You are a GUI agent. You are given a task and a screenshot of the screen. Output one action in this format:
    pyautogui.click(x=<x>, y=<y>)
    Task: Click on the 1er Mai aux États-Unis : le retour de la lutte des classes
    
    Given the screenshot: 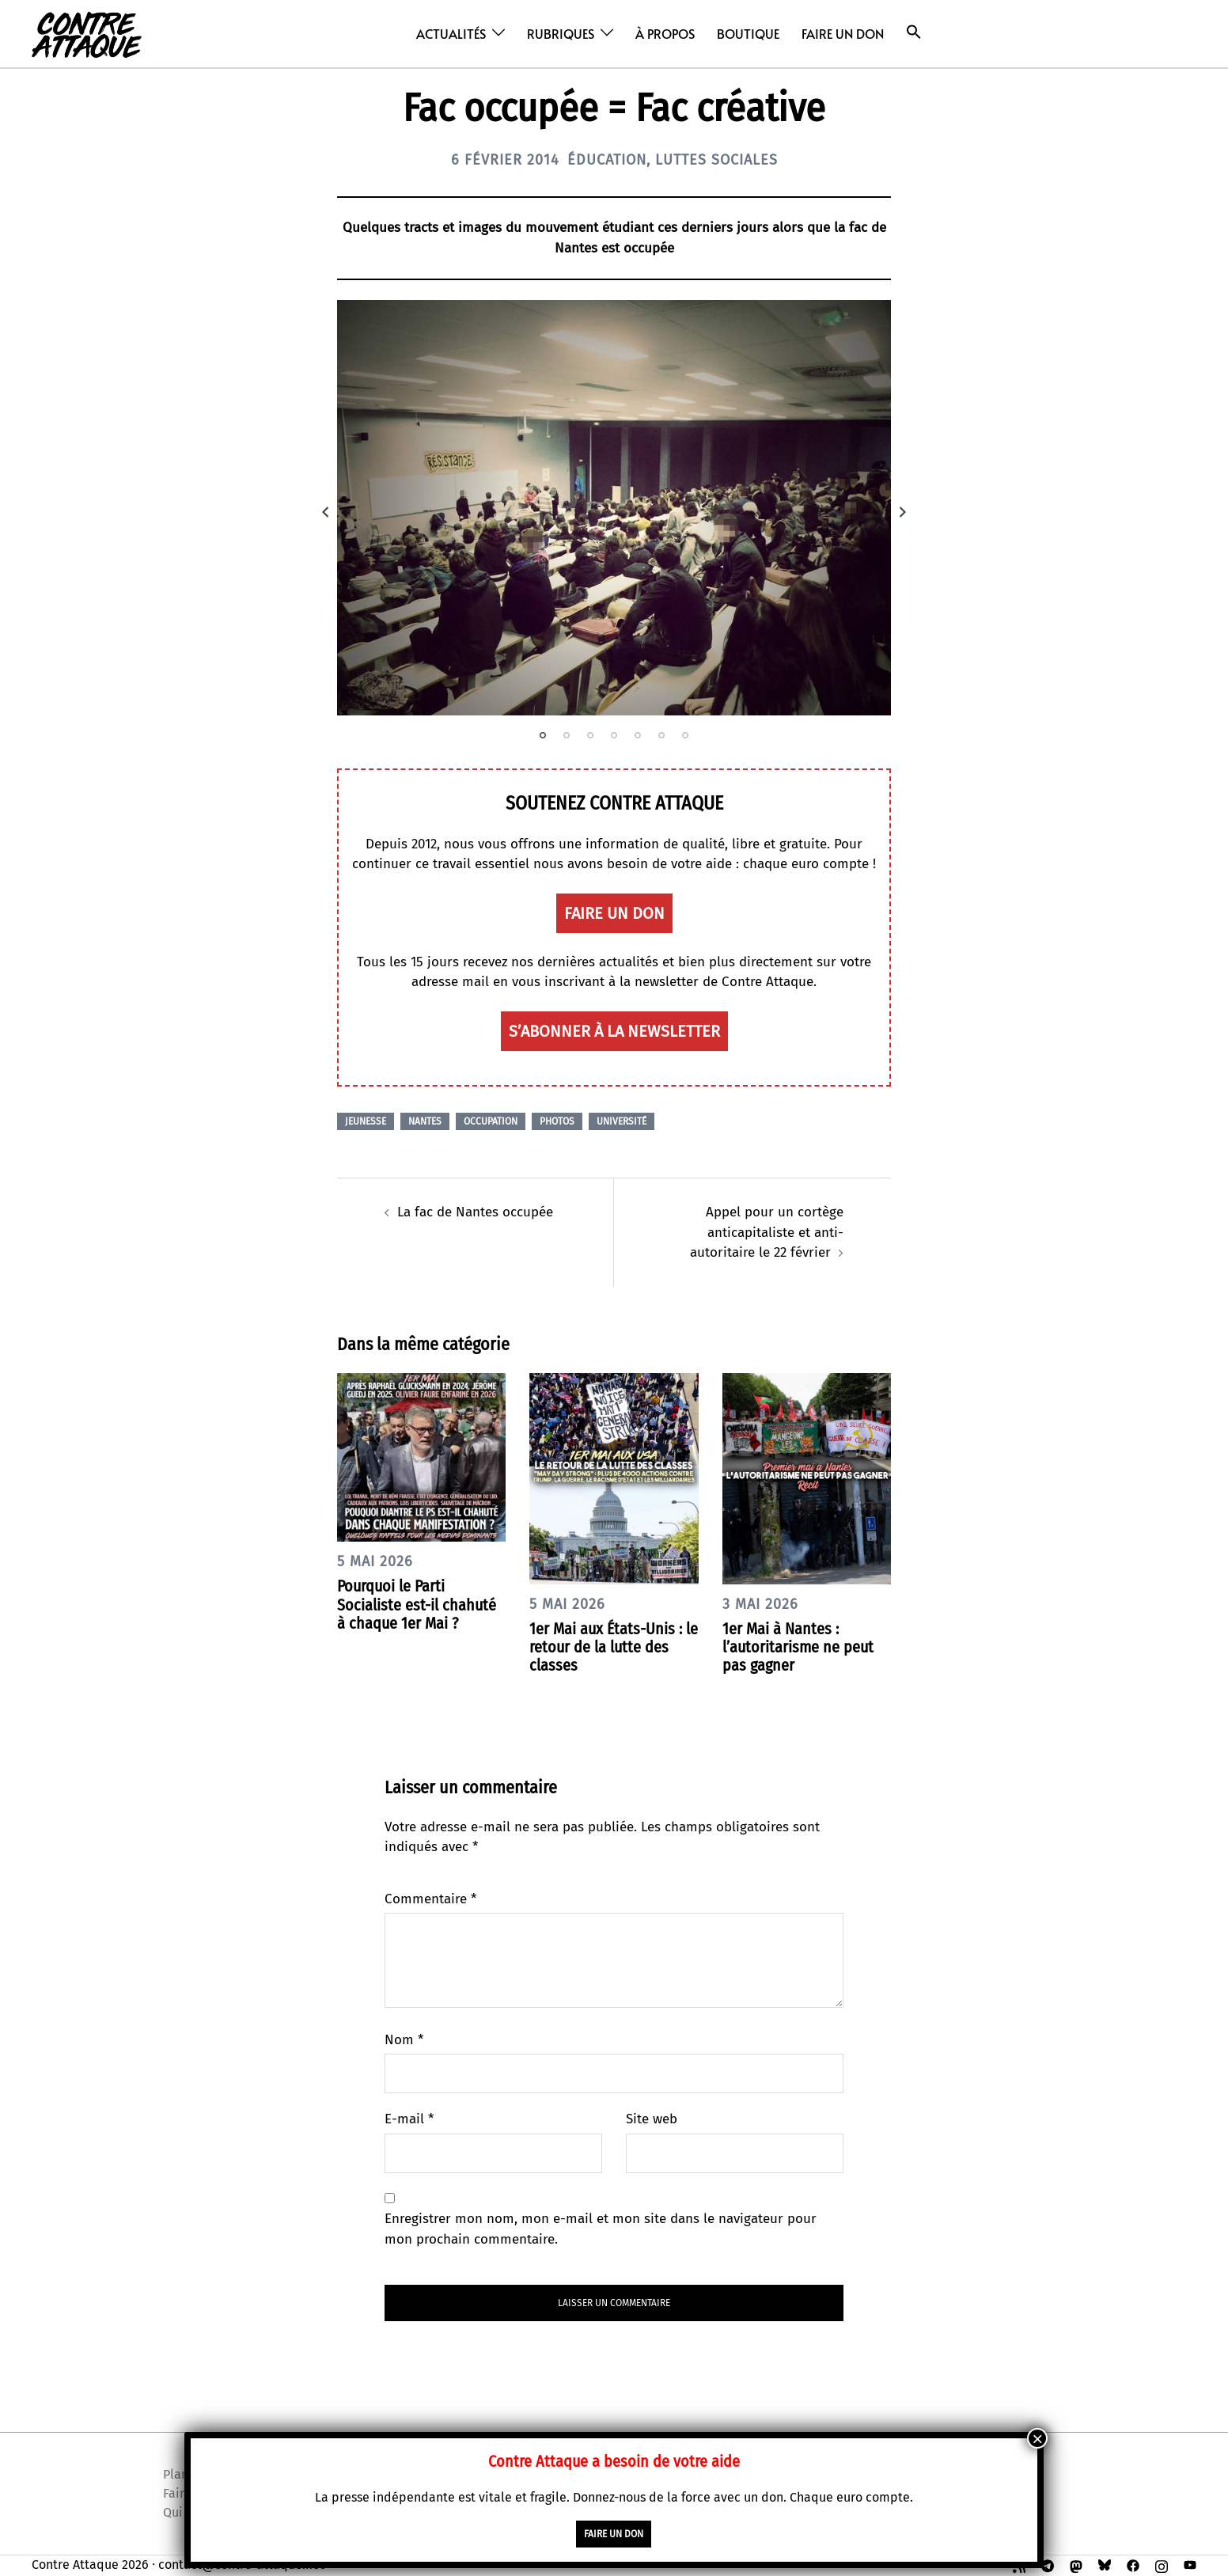 What is the action you would take?
    pyautogui.click(x=613, y=1647)
    